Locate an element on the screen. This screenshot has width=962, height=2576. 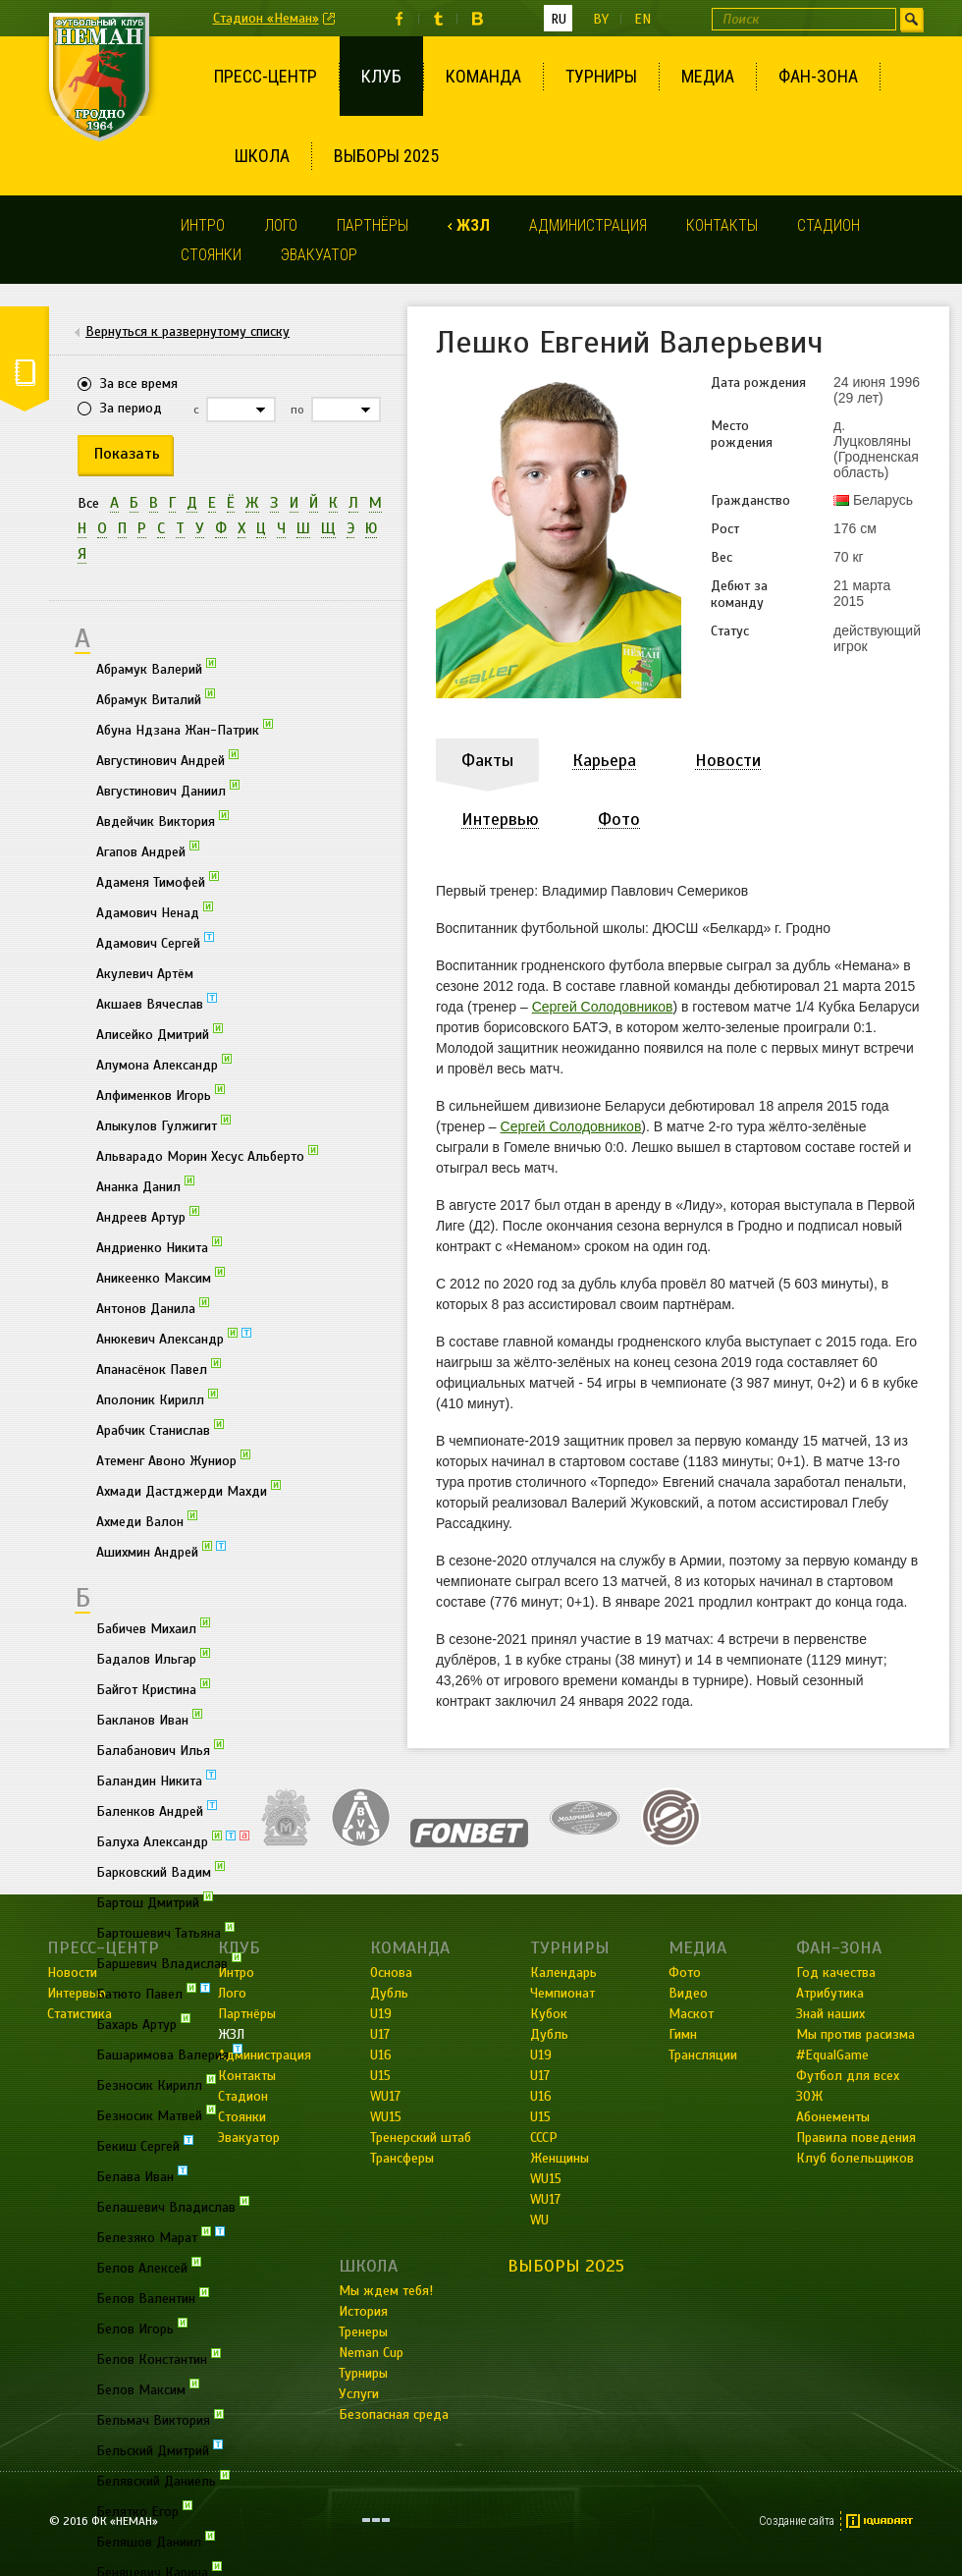
Абуна Ндзана Жан-Патрик is located at coordinates (184, 729).